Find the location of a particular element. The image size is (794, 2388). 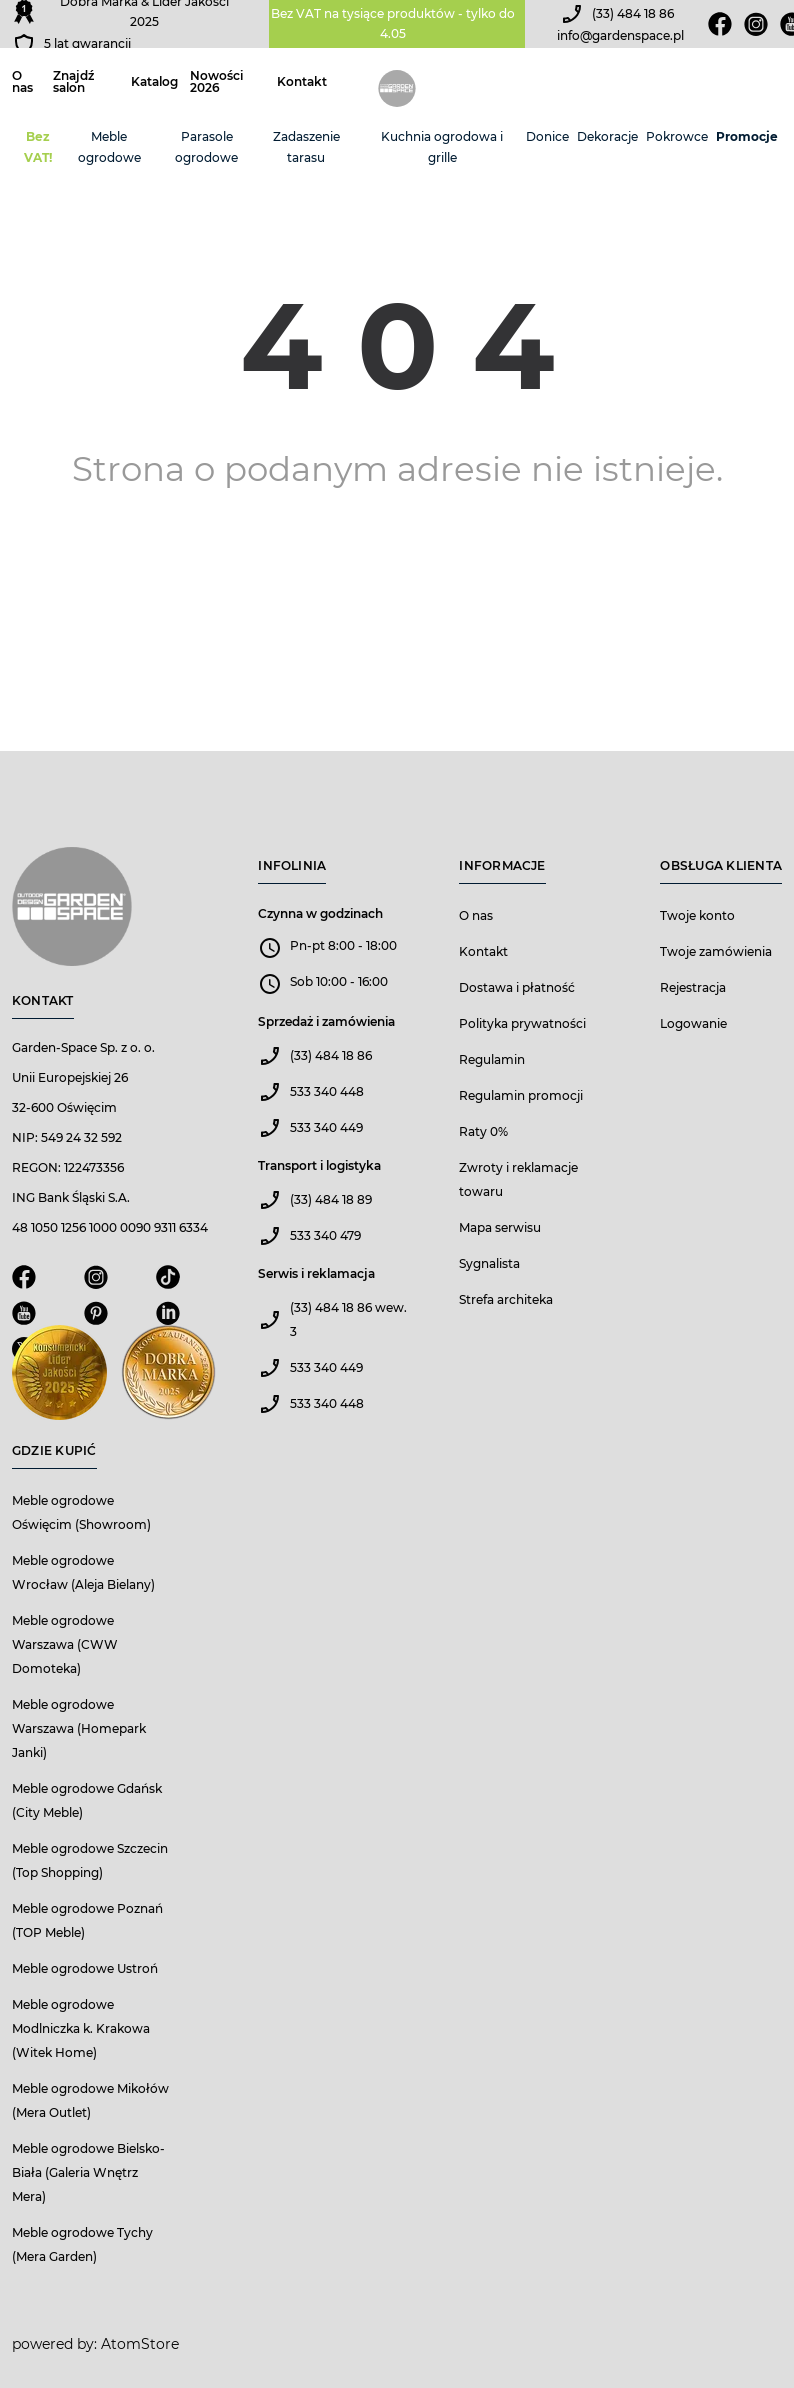

Transport i logistyka is located at coordinates (319, 1165).